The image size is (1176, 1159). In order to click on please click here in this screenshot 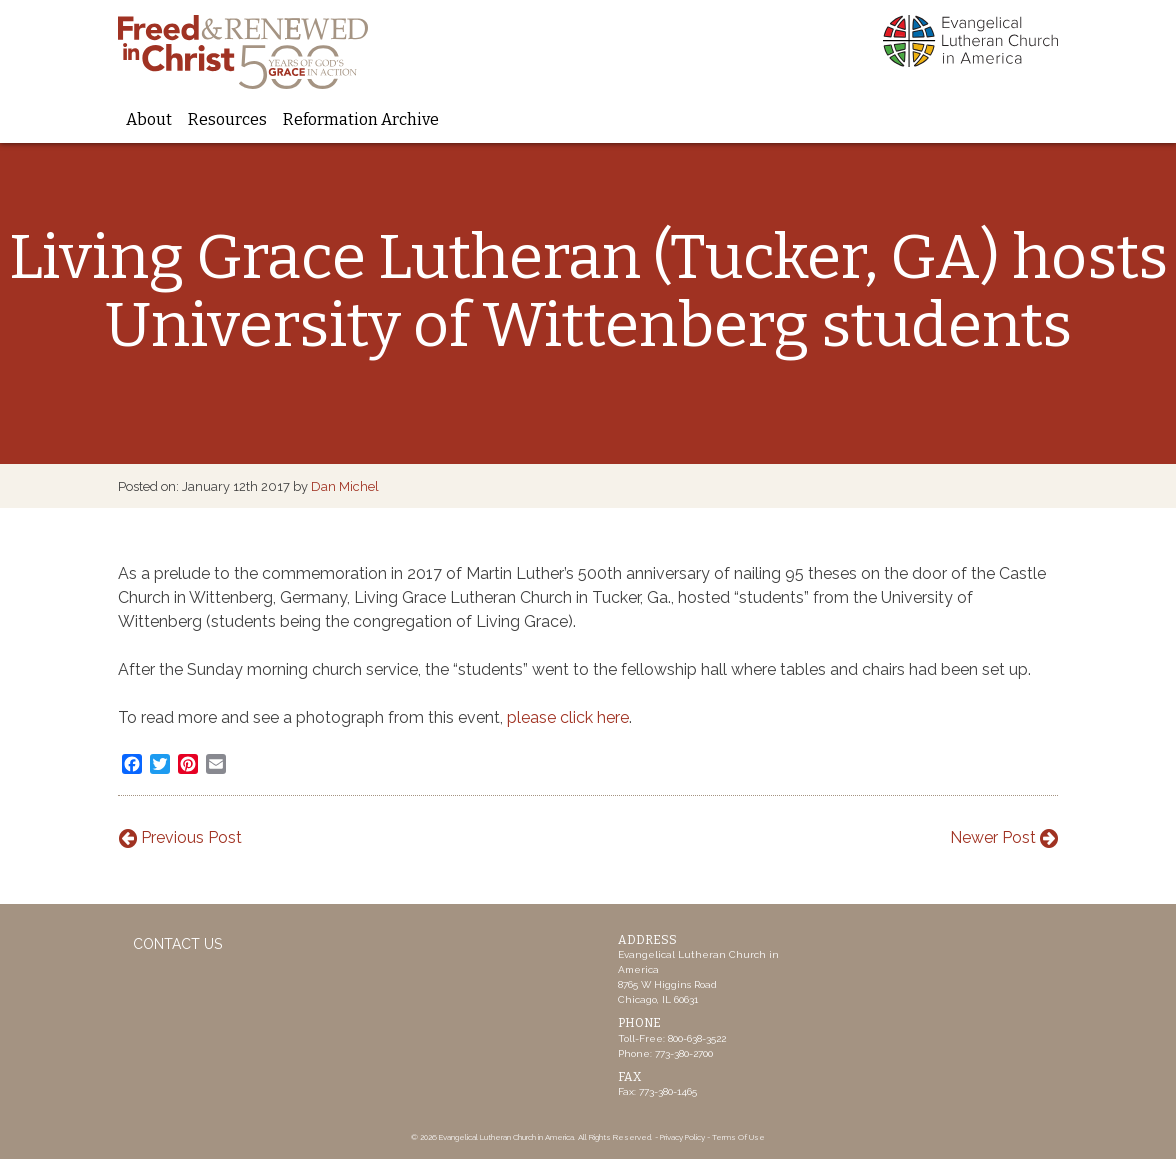, I will do `click(568, 717)`.